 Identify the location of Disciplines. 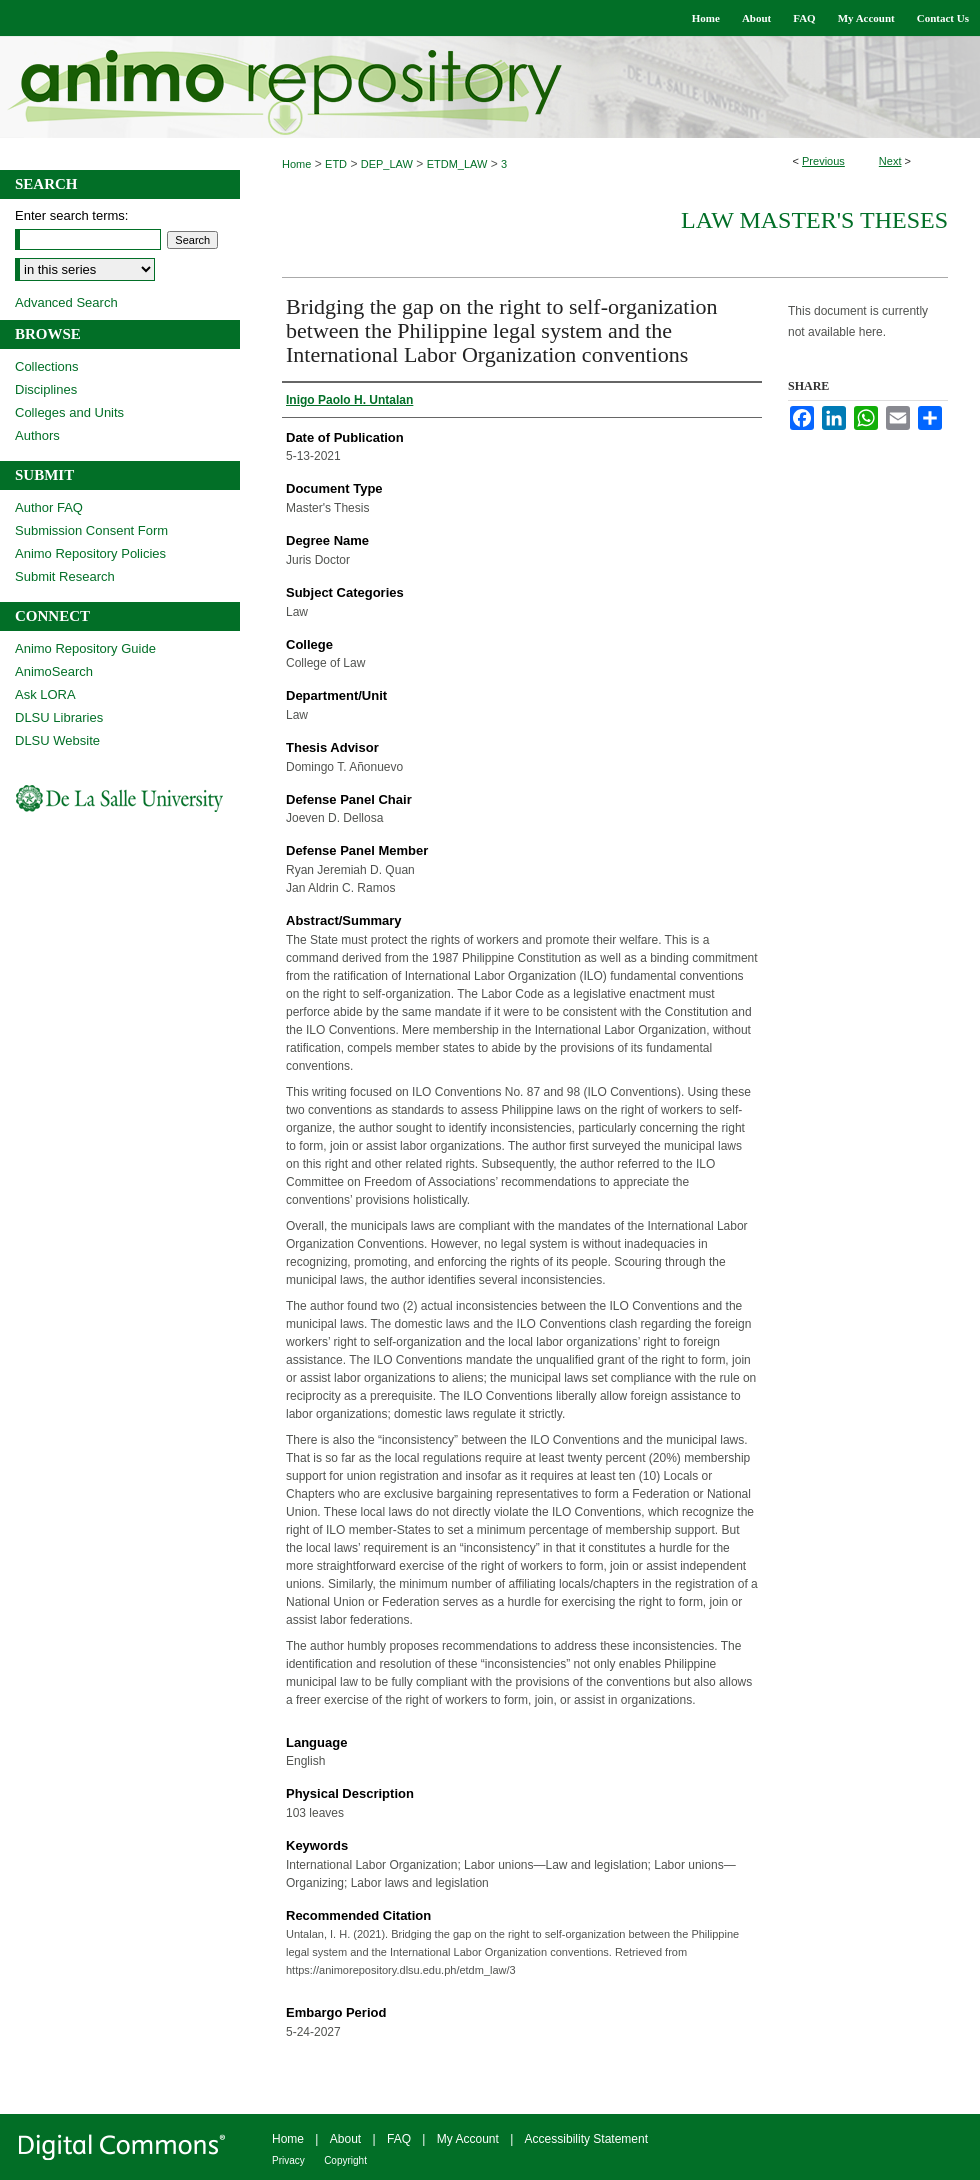
(46, 389).